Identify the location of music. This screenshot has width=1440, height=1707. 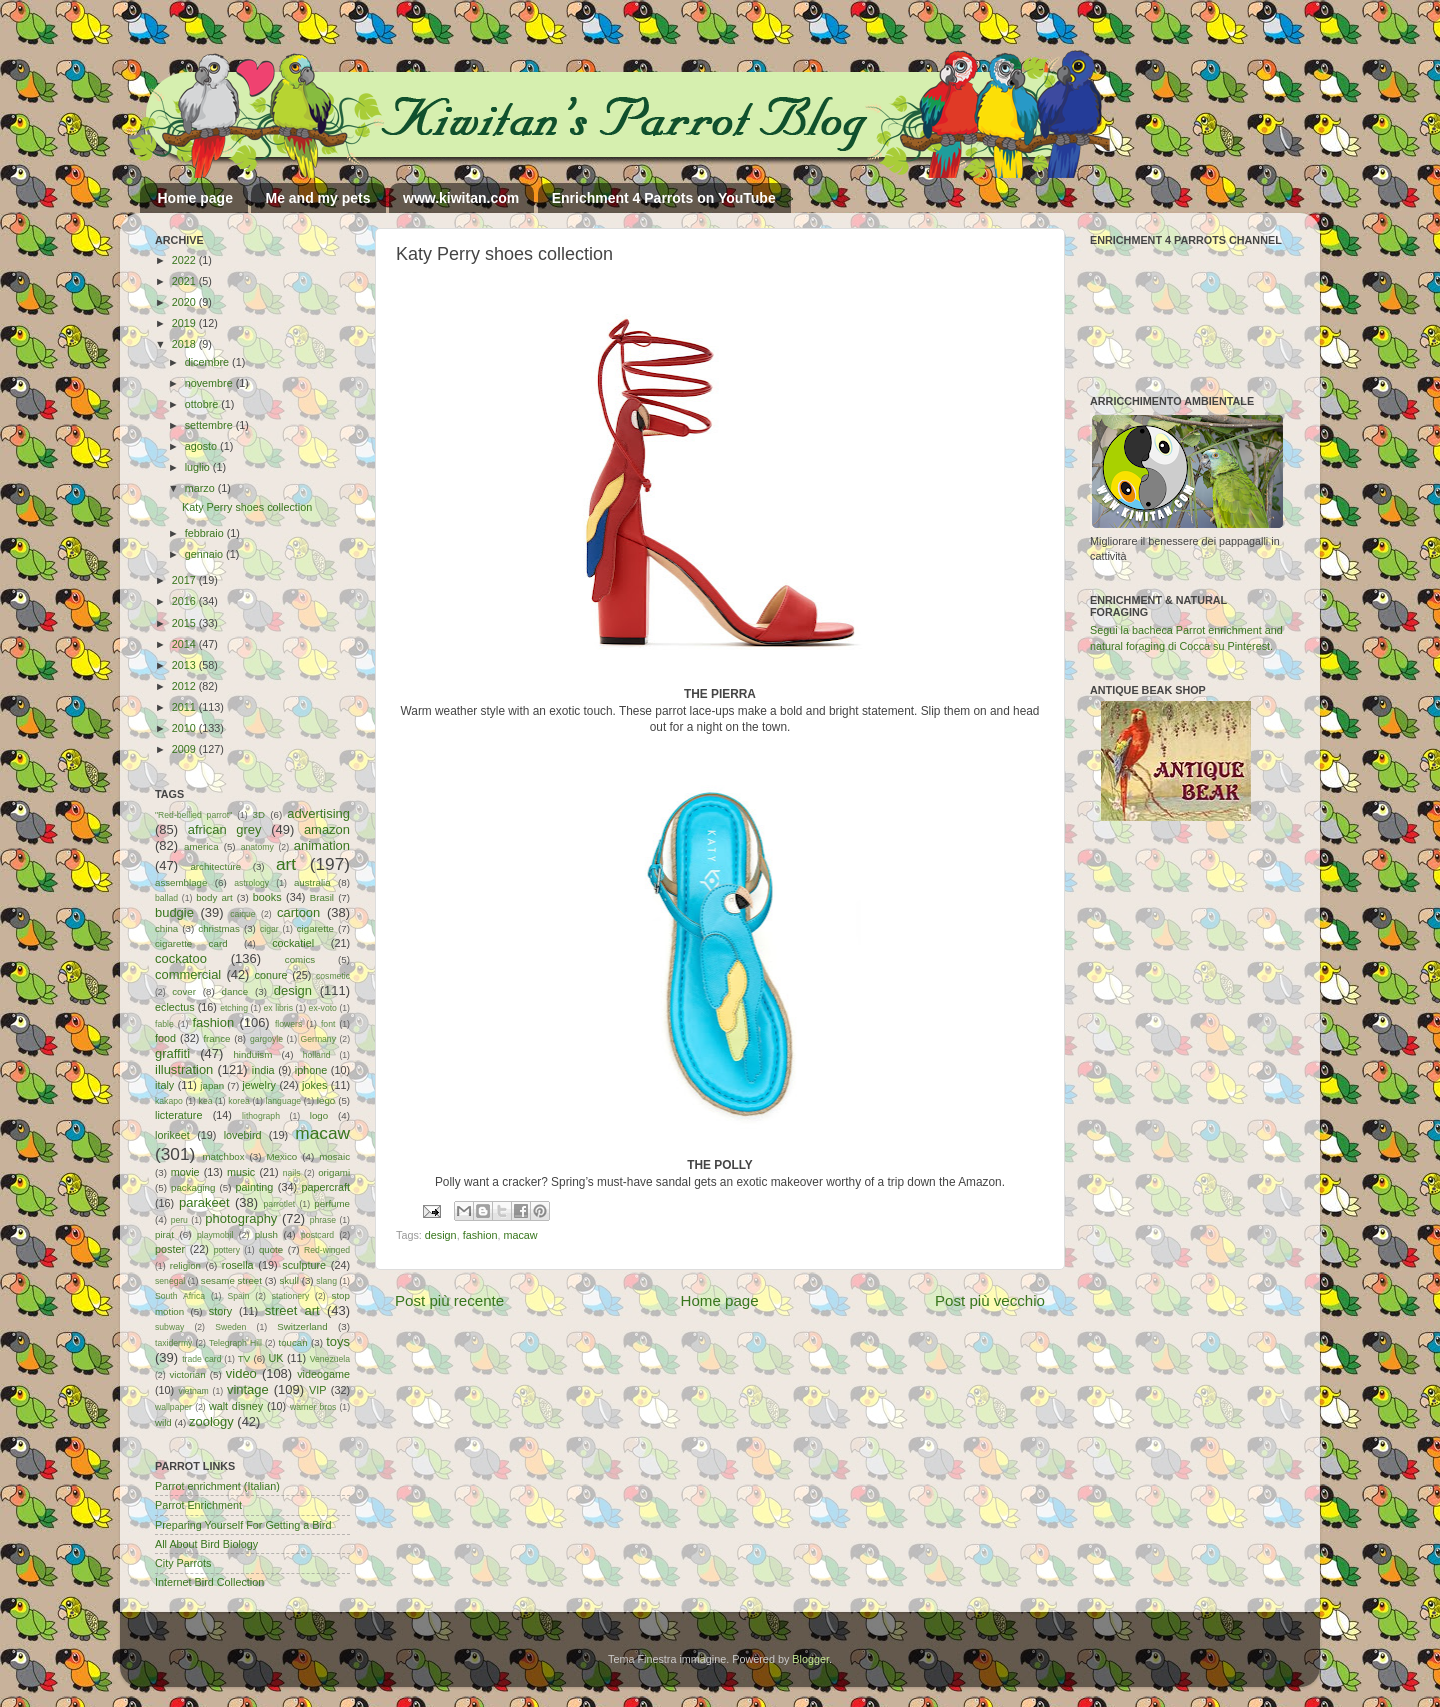
(241, 1172).